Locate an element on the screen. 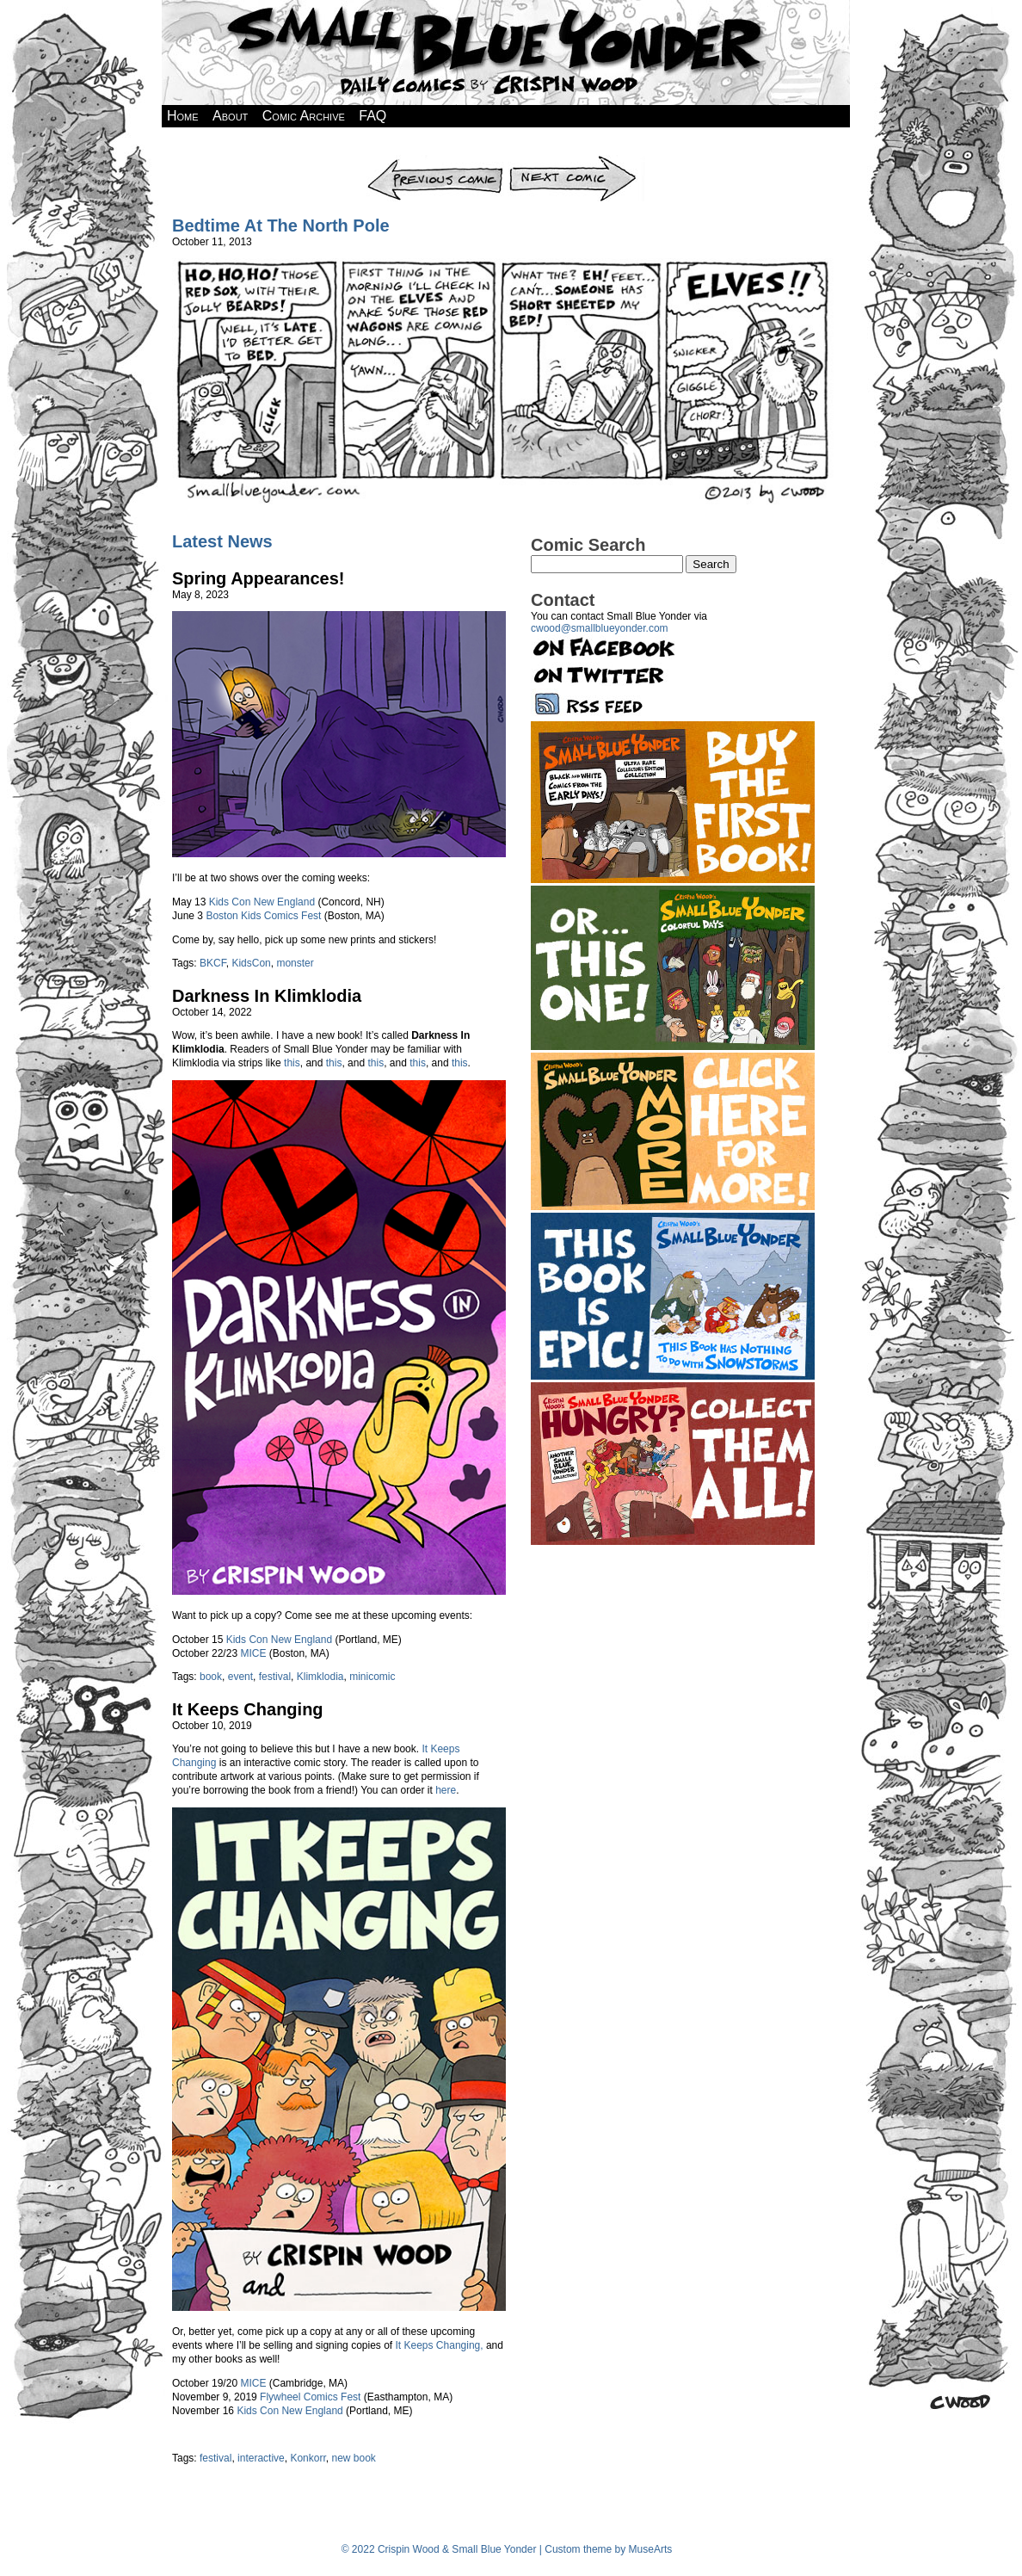 The image size is (1022, 2576). BKCF is located at coordinates (213, 963).